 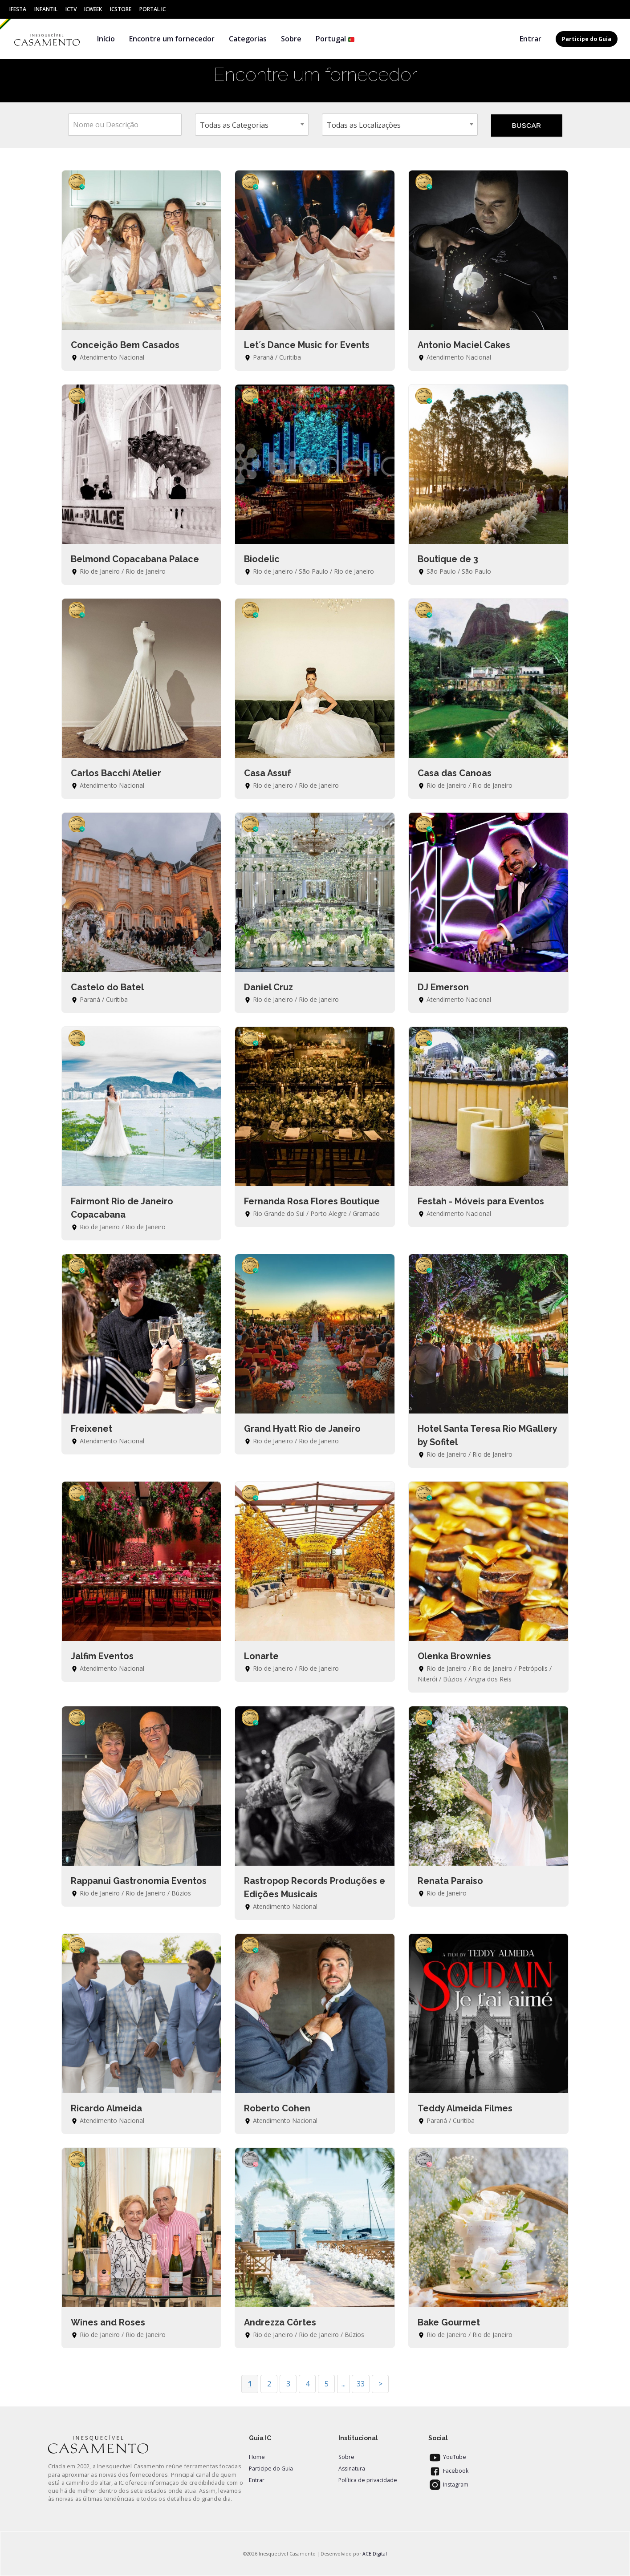 What do you see at coordinates (447, 2457) in the screenshot?
I see `YouTube` at bounding box center [447, 2457].